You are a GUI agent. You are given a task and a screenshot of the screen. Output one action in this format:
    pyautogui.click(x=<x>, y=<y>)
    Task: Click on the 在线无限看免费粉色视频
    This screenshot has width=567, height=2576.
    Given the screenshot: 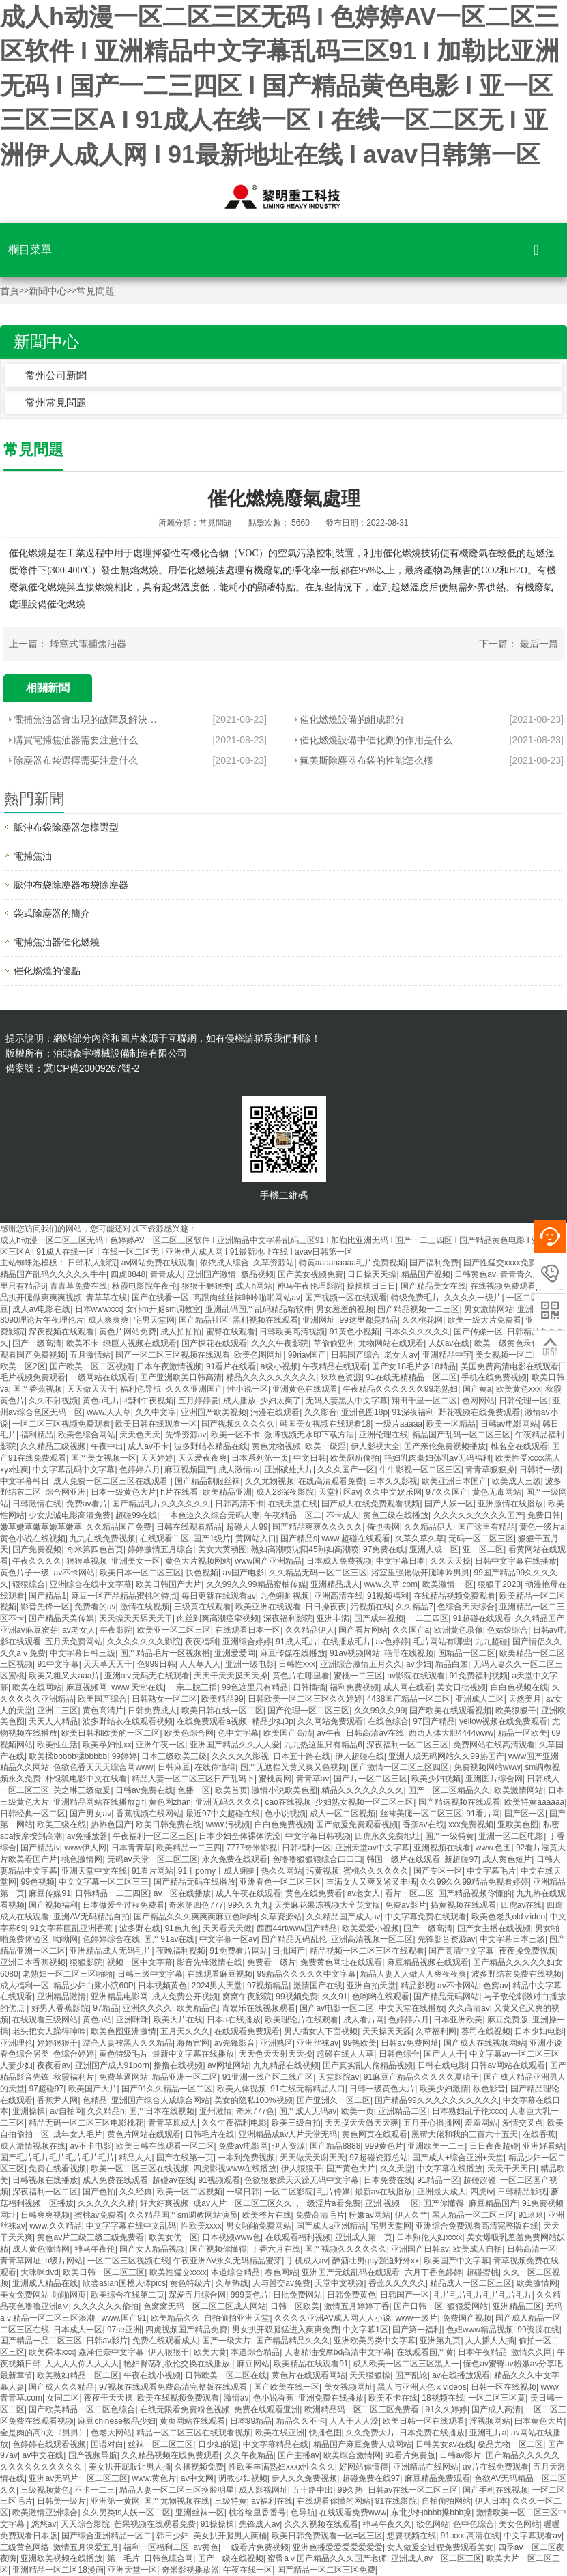 What is the action you would take?
    pyautogui.click(x=185, y=2409)
    